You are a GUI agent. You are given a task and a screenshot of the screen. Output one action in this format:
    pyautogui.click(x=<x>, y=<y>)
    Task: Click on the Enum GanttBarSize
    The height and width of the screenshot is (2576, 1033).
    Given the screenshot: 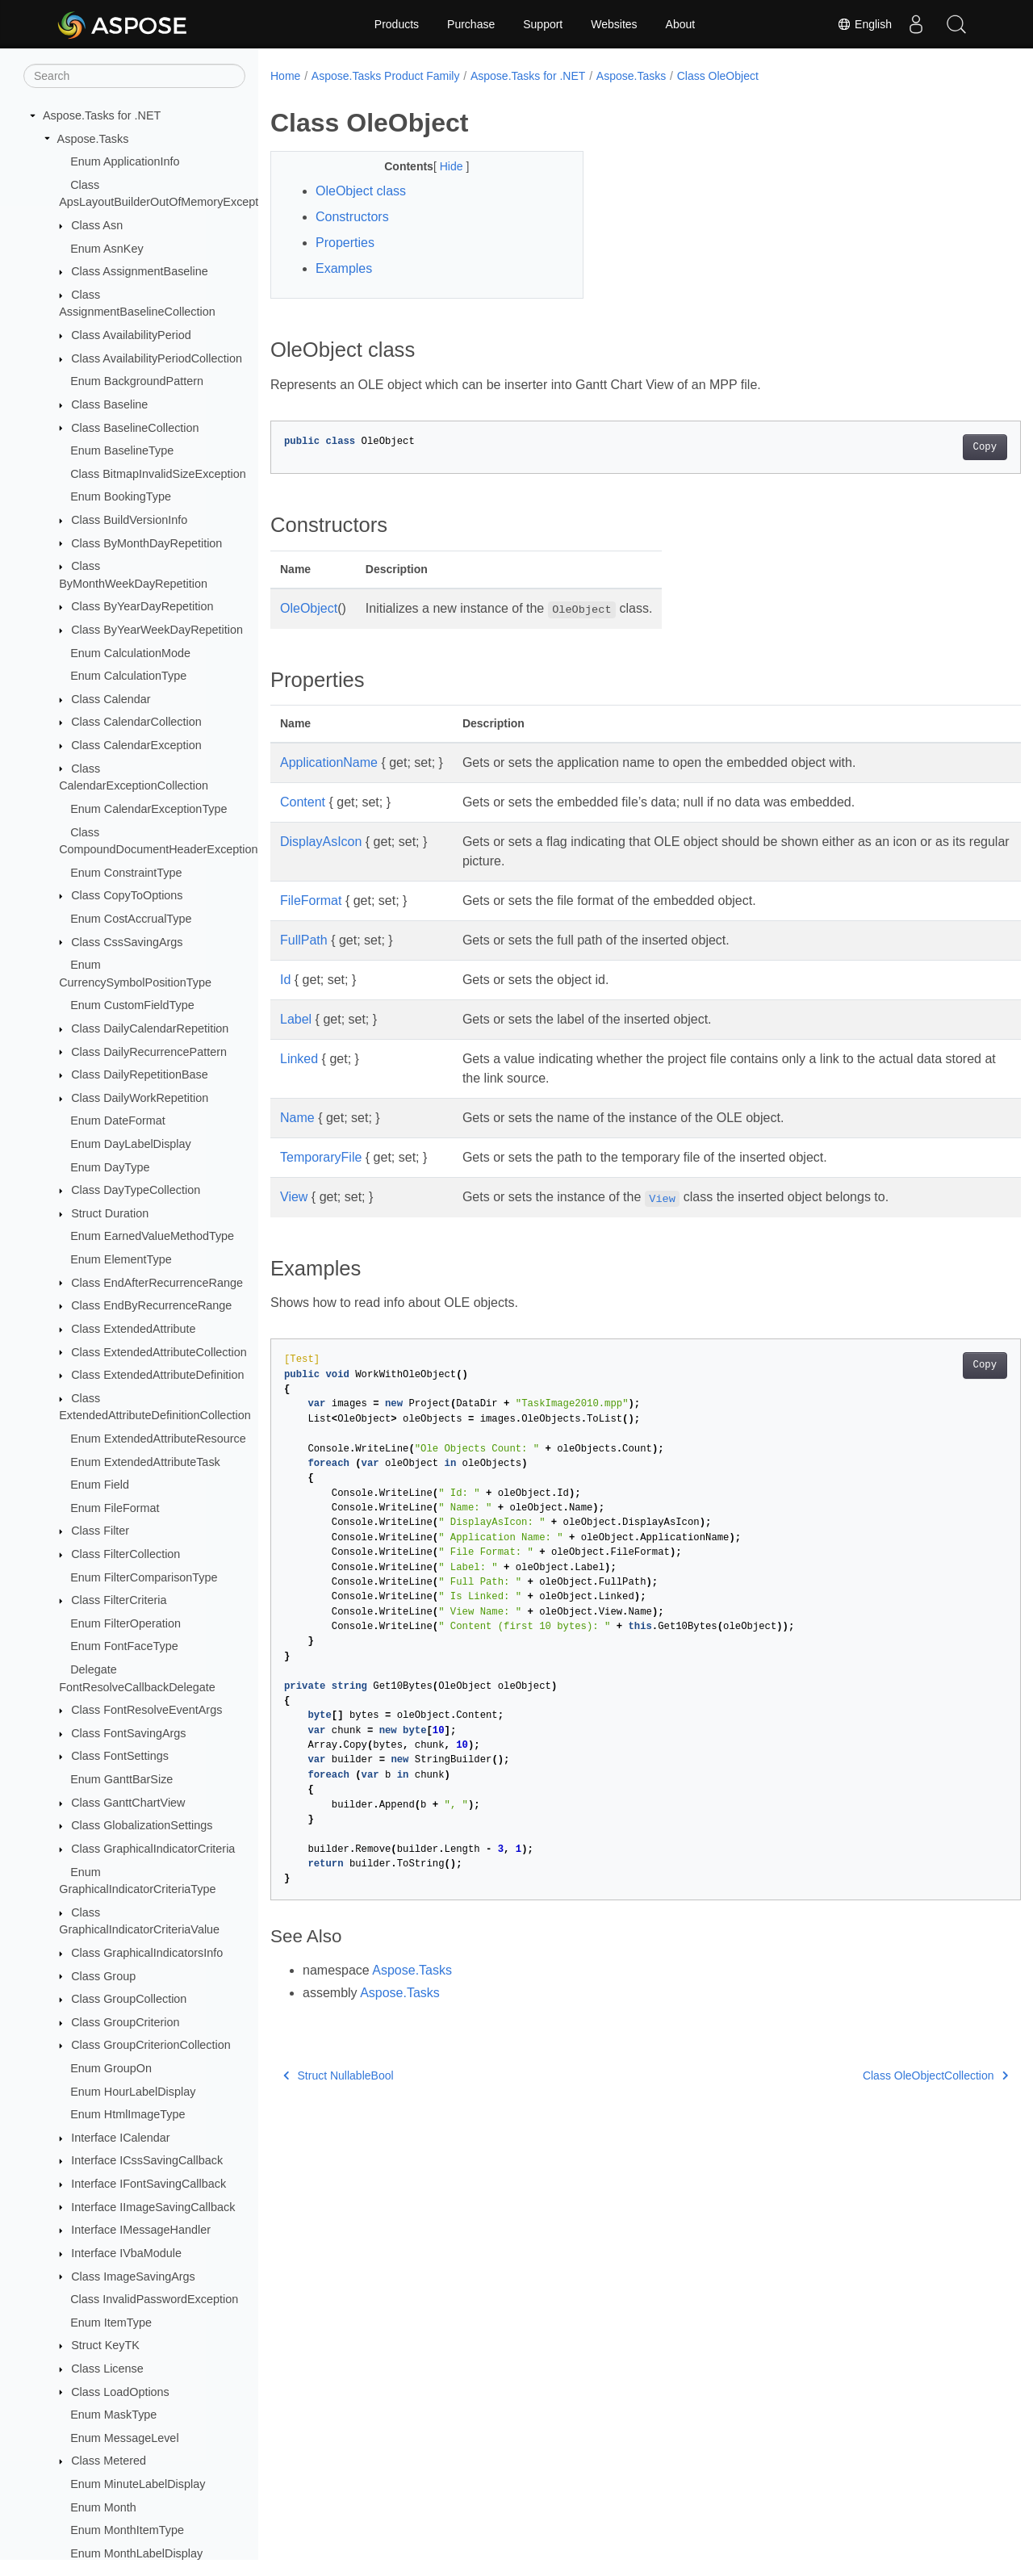 What is the action you would take?
    pyautogui.click(x=121, y=1779)
    